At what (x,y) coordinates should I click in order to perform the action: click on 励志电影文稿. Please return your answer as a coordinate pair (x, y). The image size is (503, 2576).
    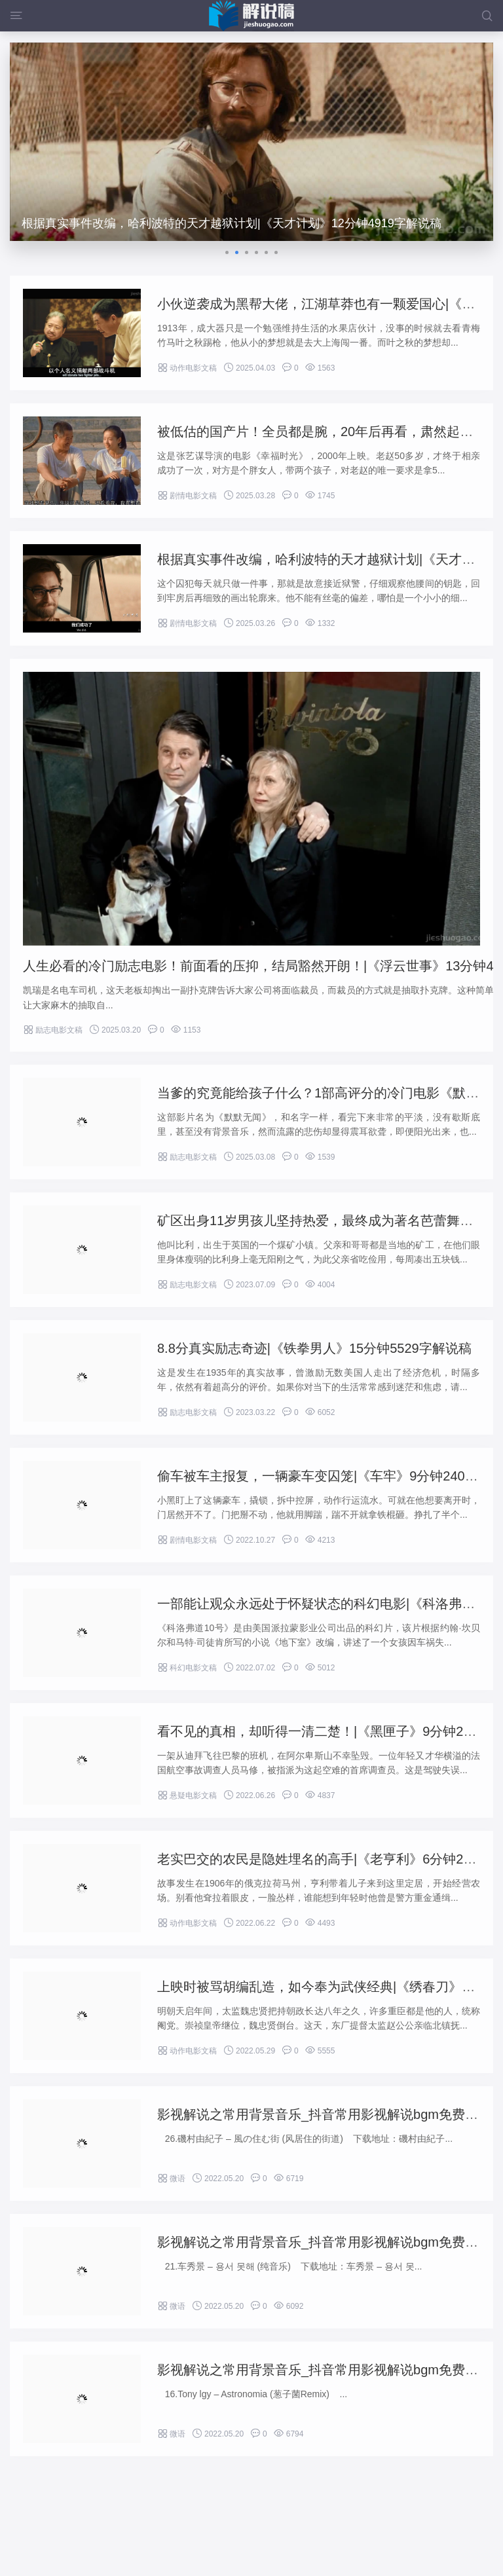
    Looking at the image, I should click on (53, 1030).